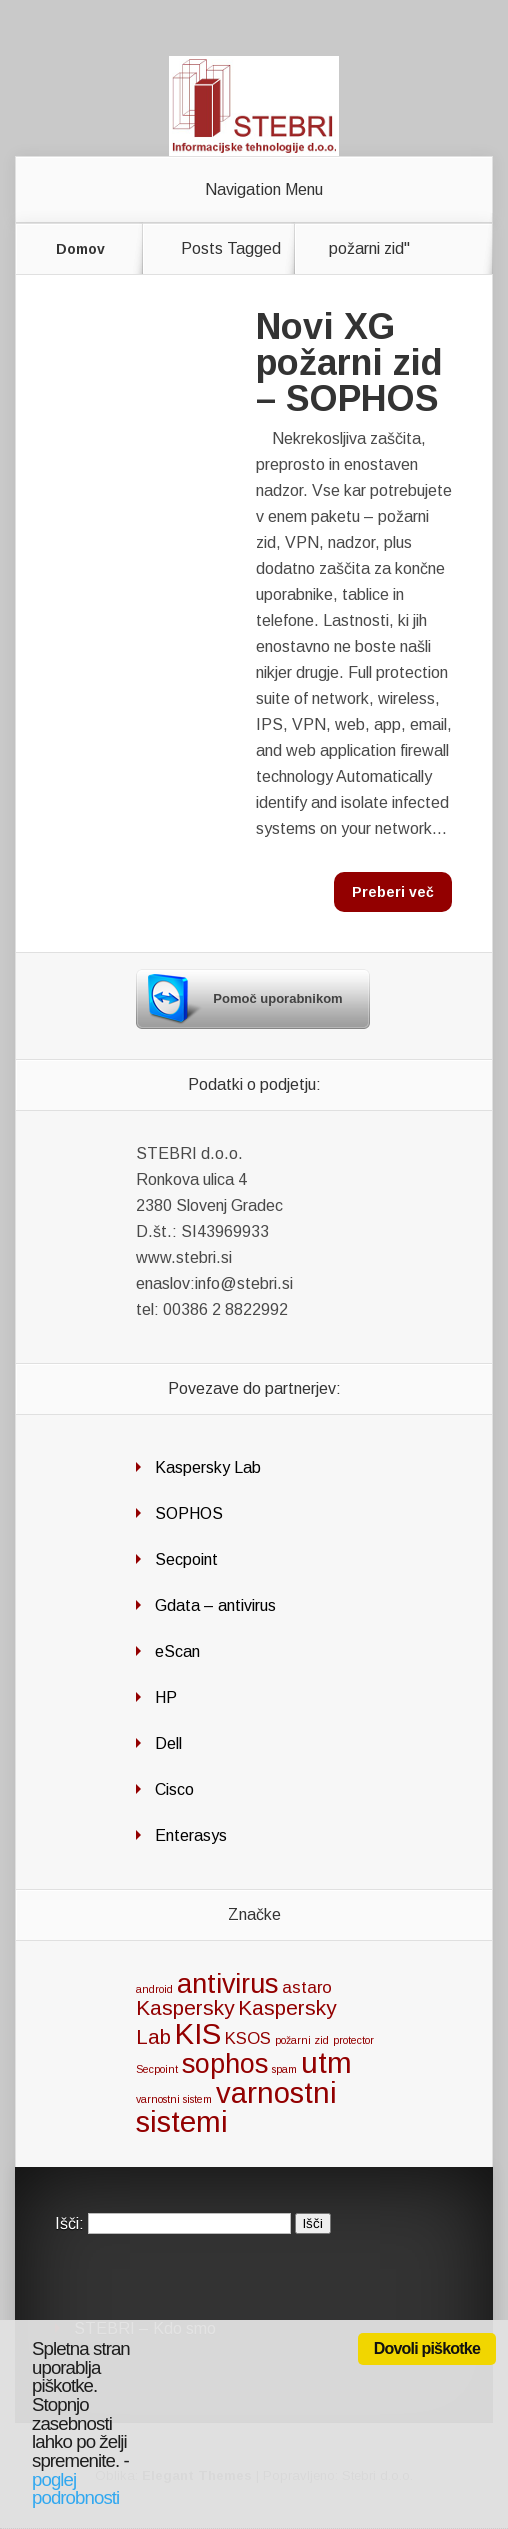 Image resolution: width=508 pixels, height=2529 pixels. I want to click on astaro, so click(307, 1987).